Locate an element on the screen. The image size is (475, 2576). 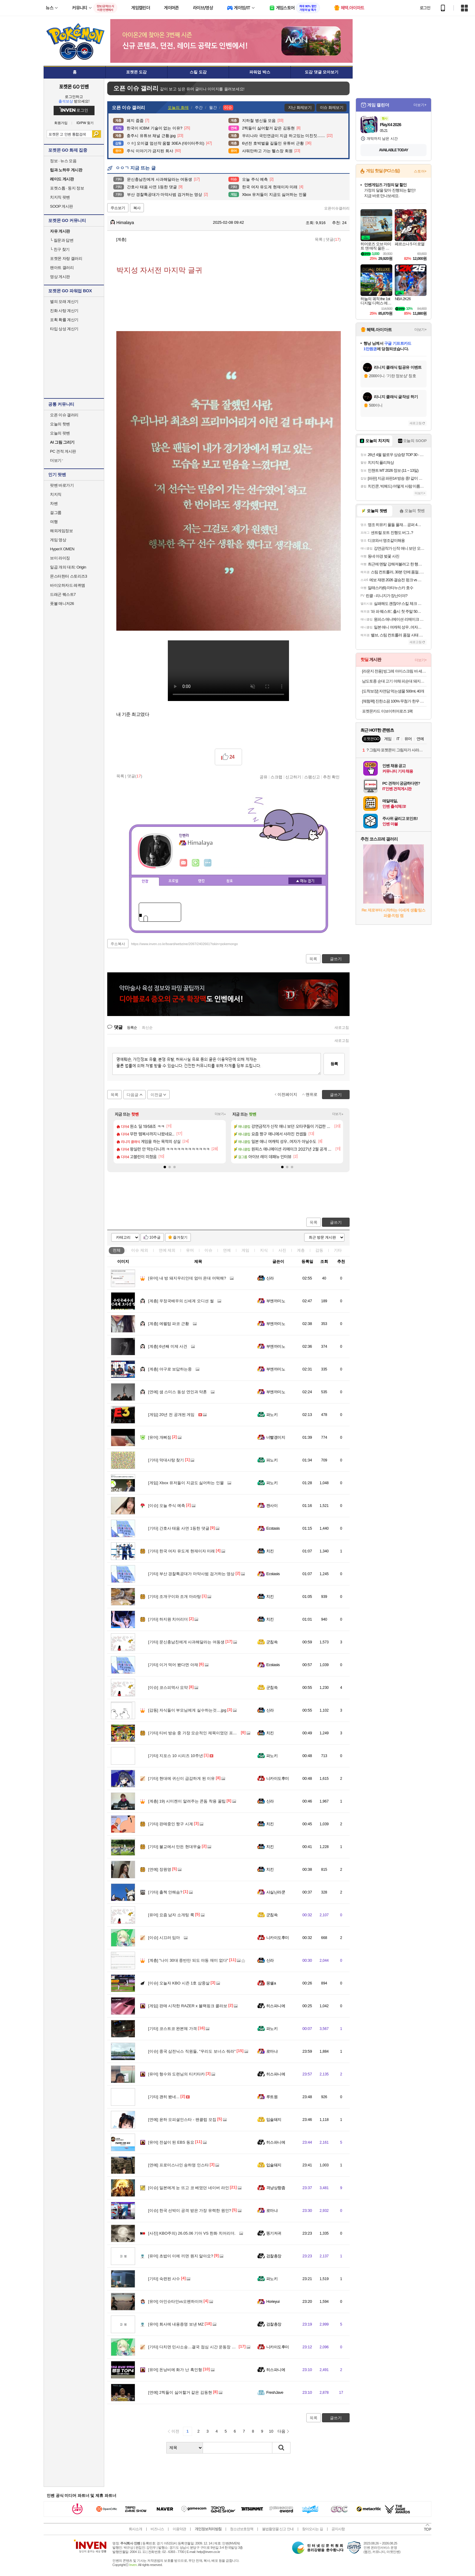
개삐짐 is located at coordinates (159, 1437).